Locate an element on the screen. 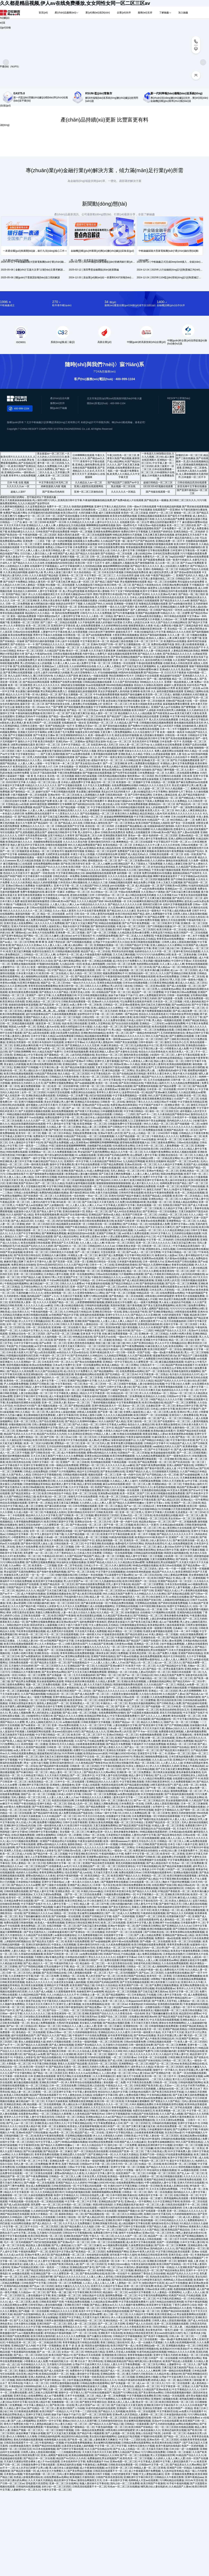 This screenshot has width=209, height=2576. 亚洲一区五月天丁香 is located at coordinates (191, 1017).